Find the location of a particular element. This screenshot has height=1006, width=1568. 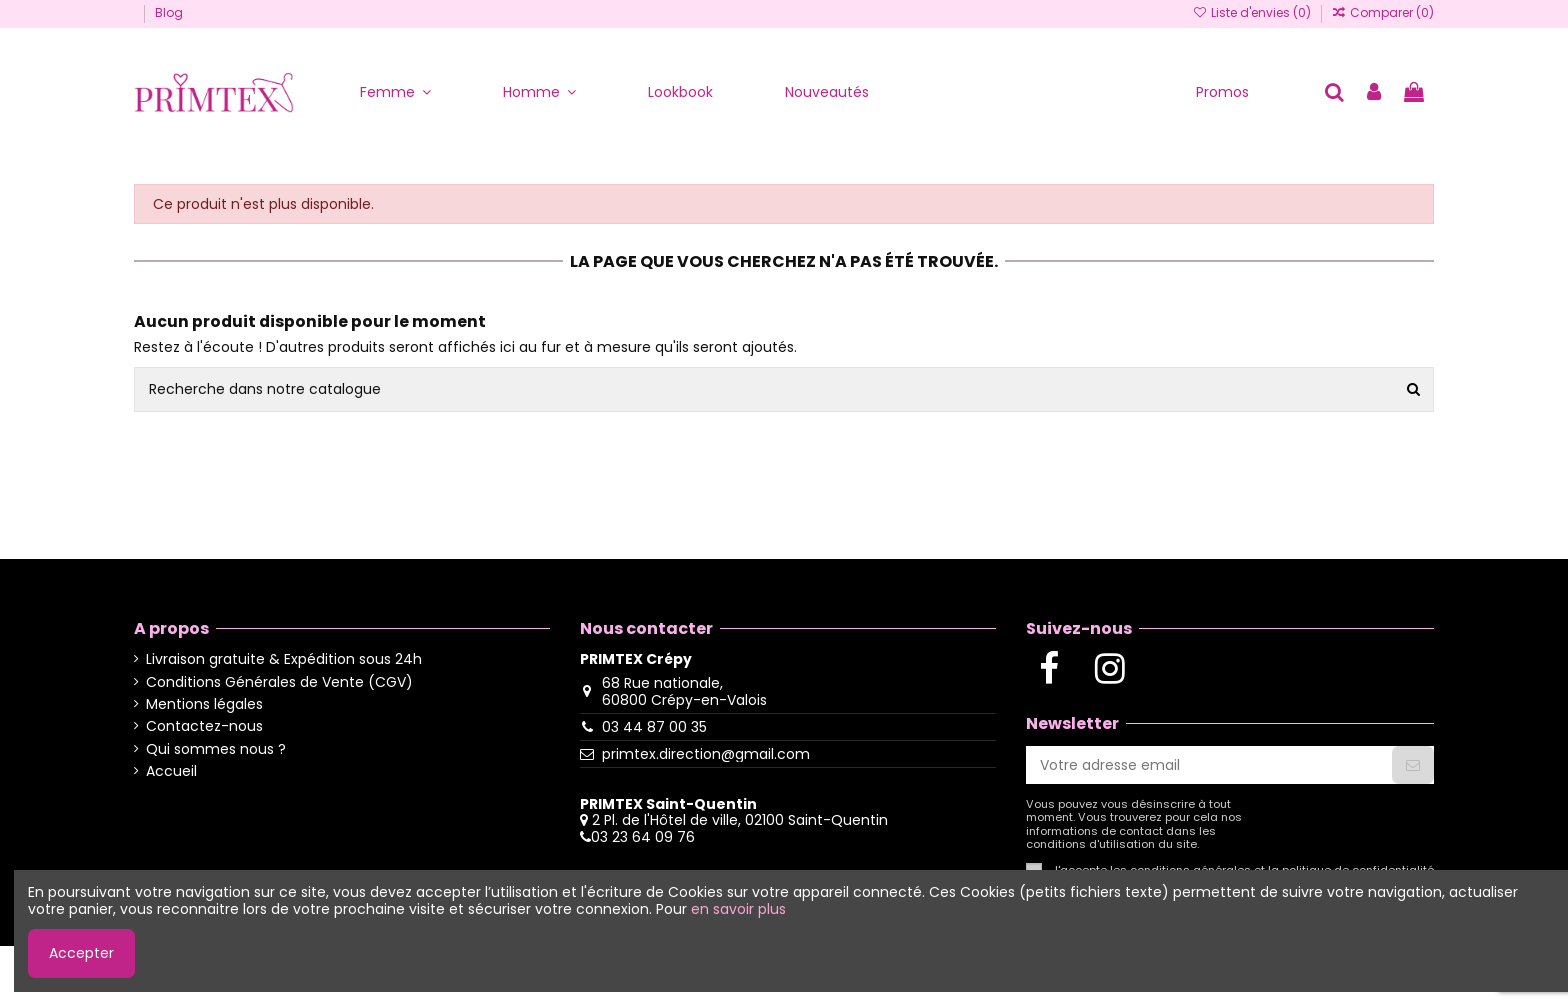

Livraison gratuite & Expédition sous 24h is located at coordinates (284, 659).